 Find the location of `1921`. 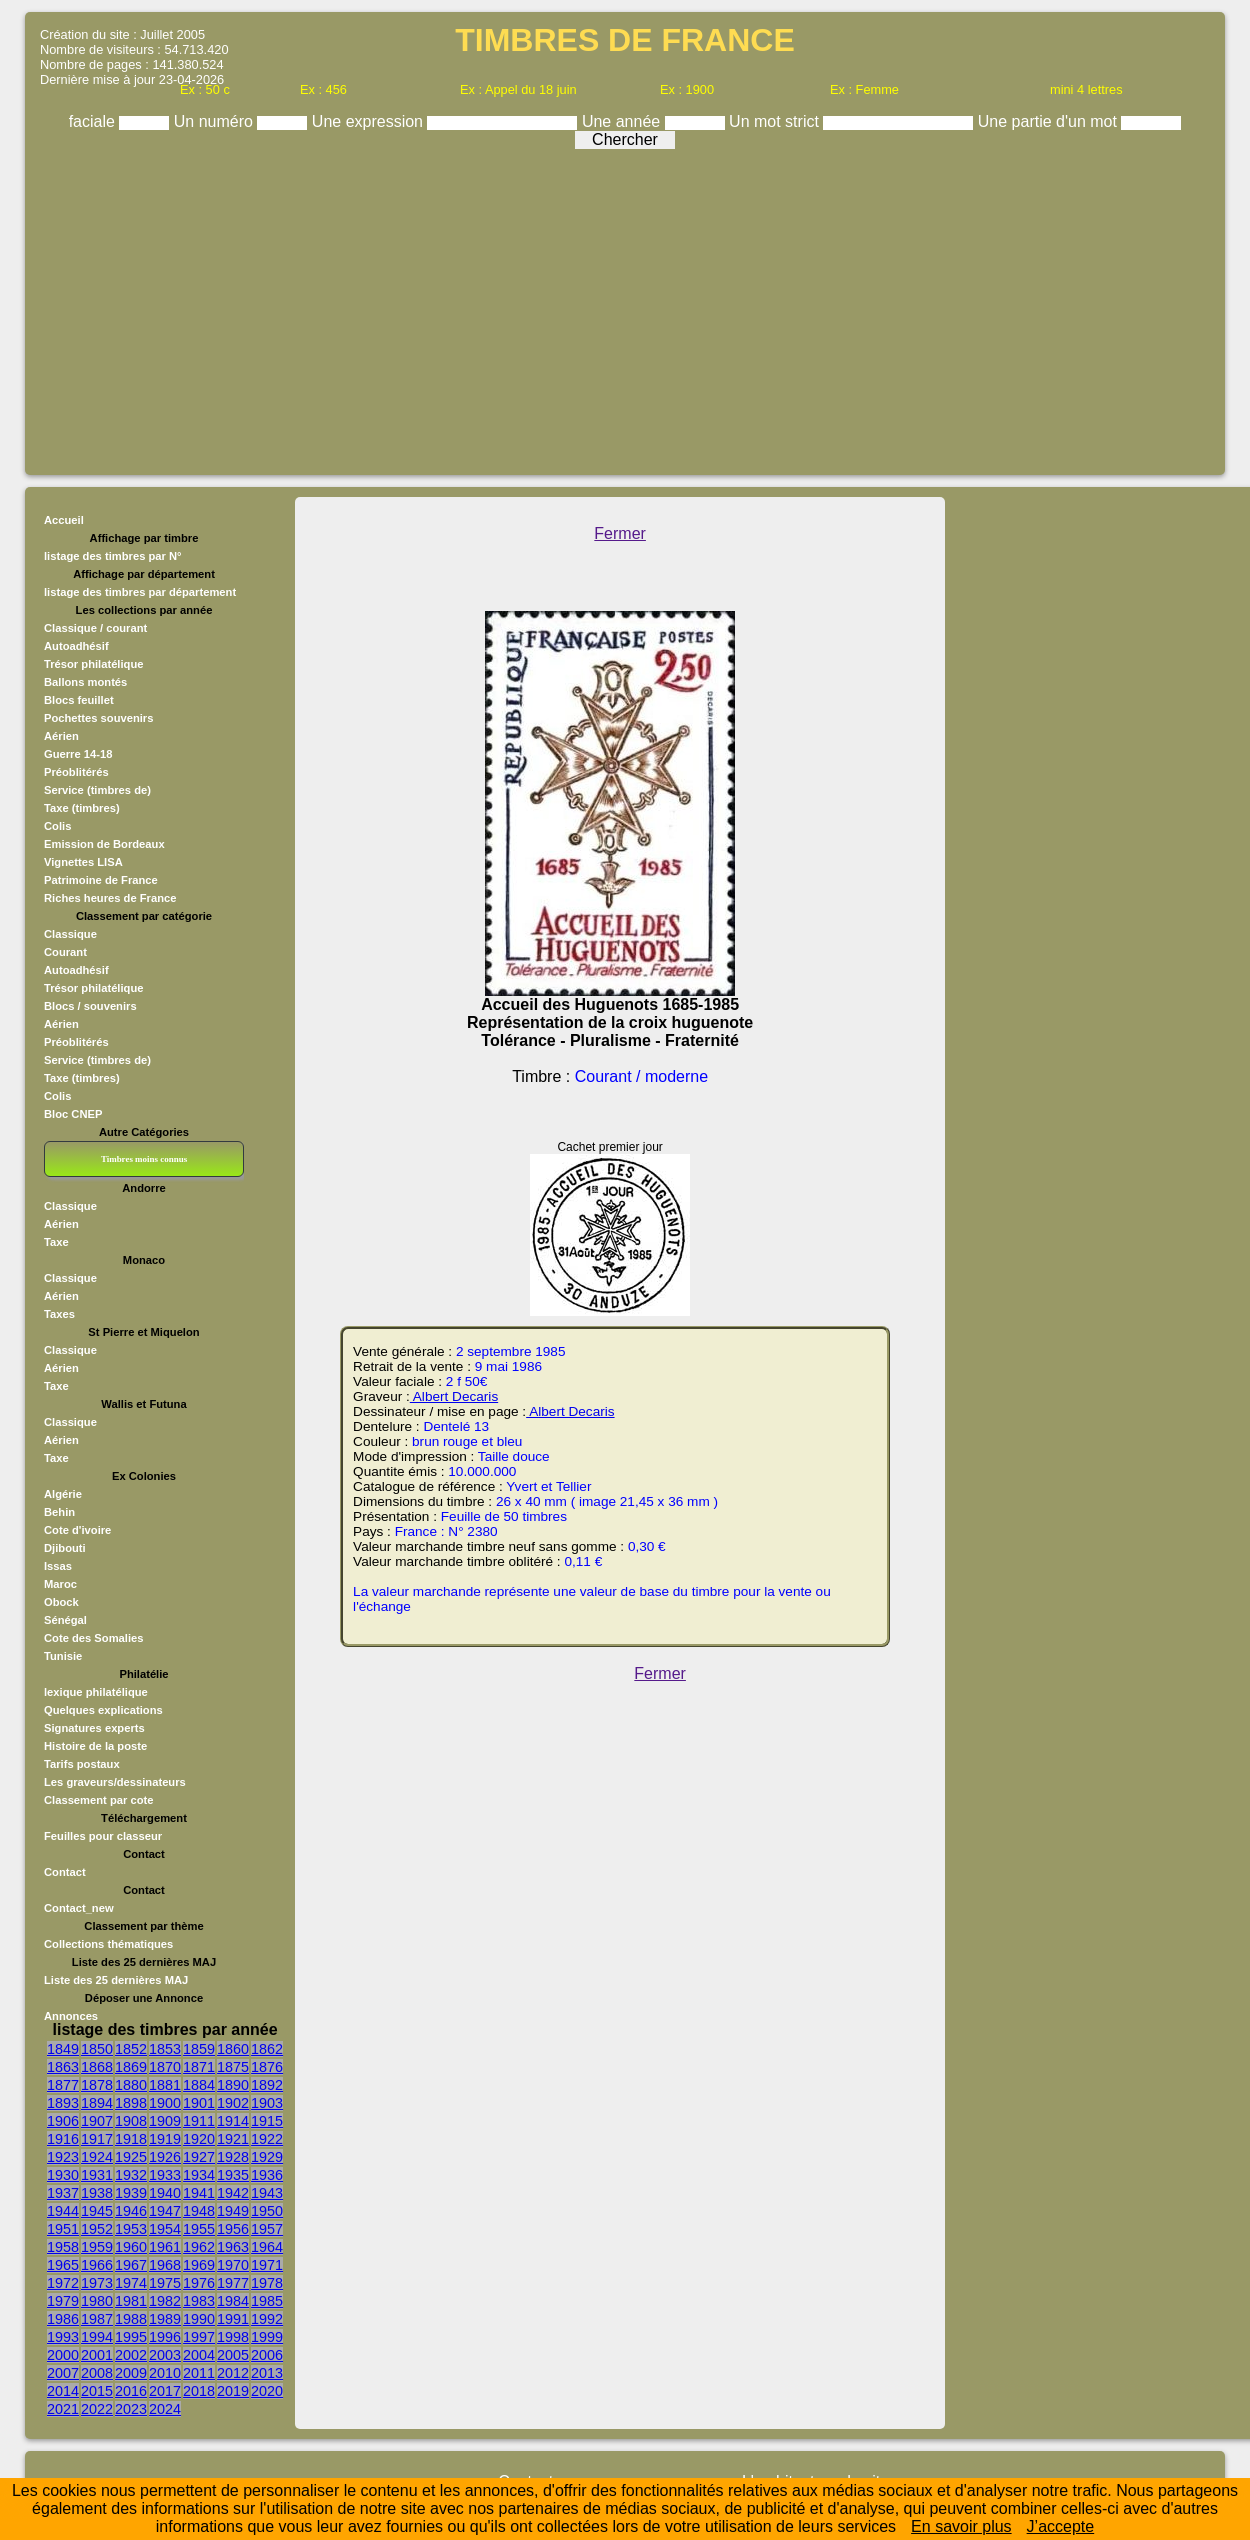

1921 is located at coordinates (233, 2139).